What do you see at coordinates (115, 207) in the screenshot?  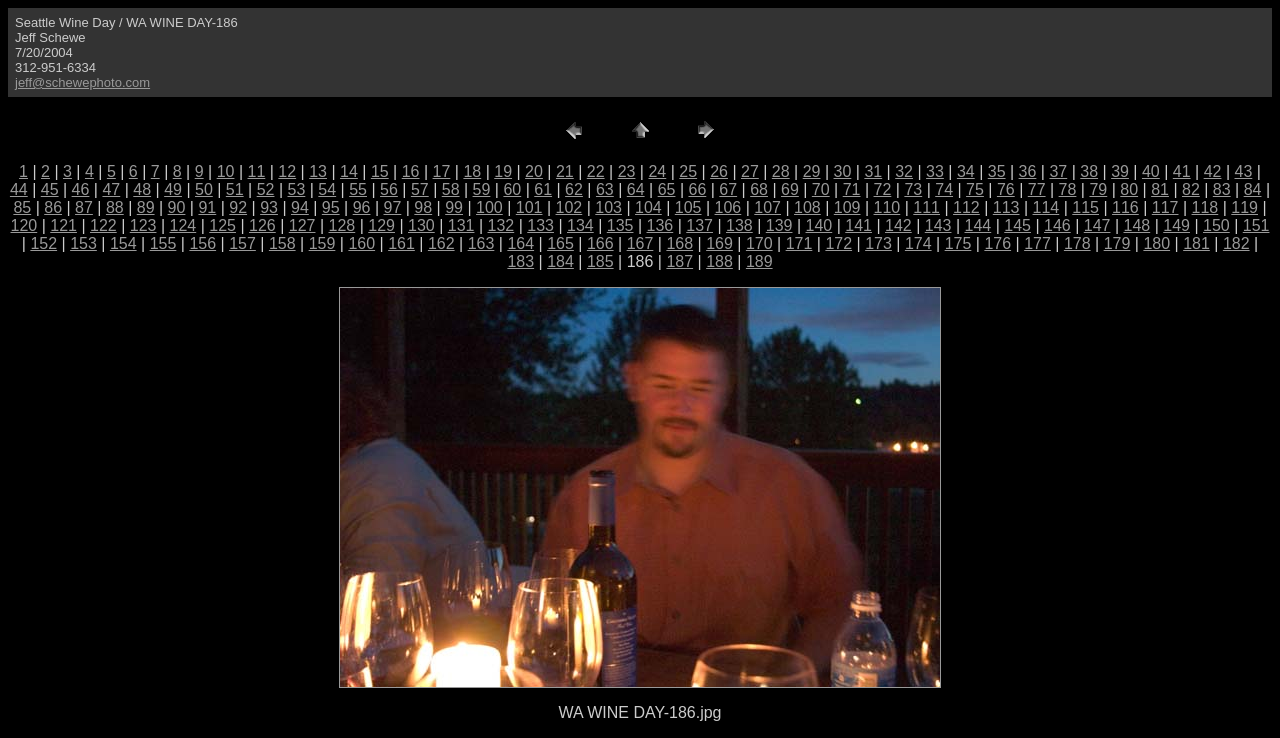 I see `88` at bounding box center [115, 207].